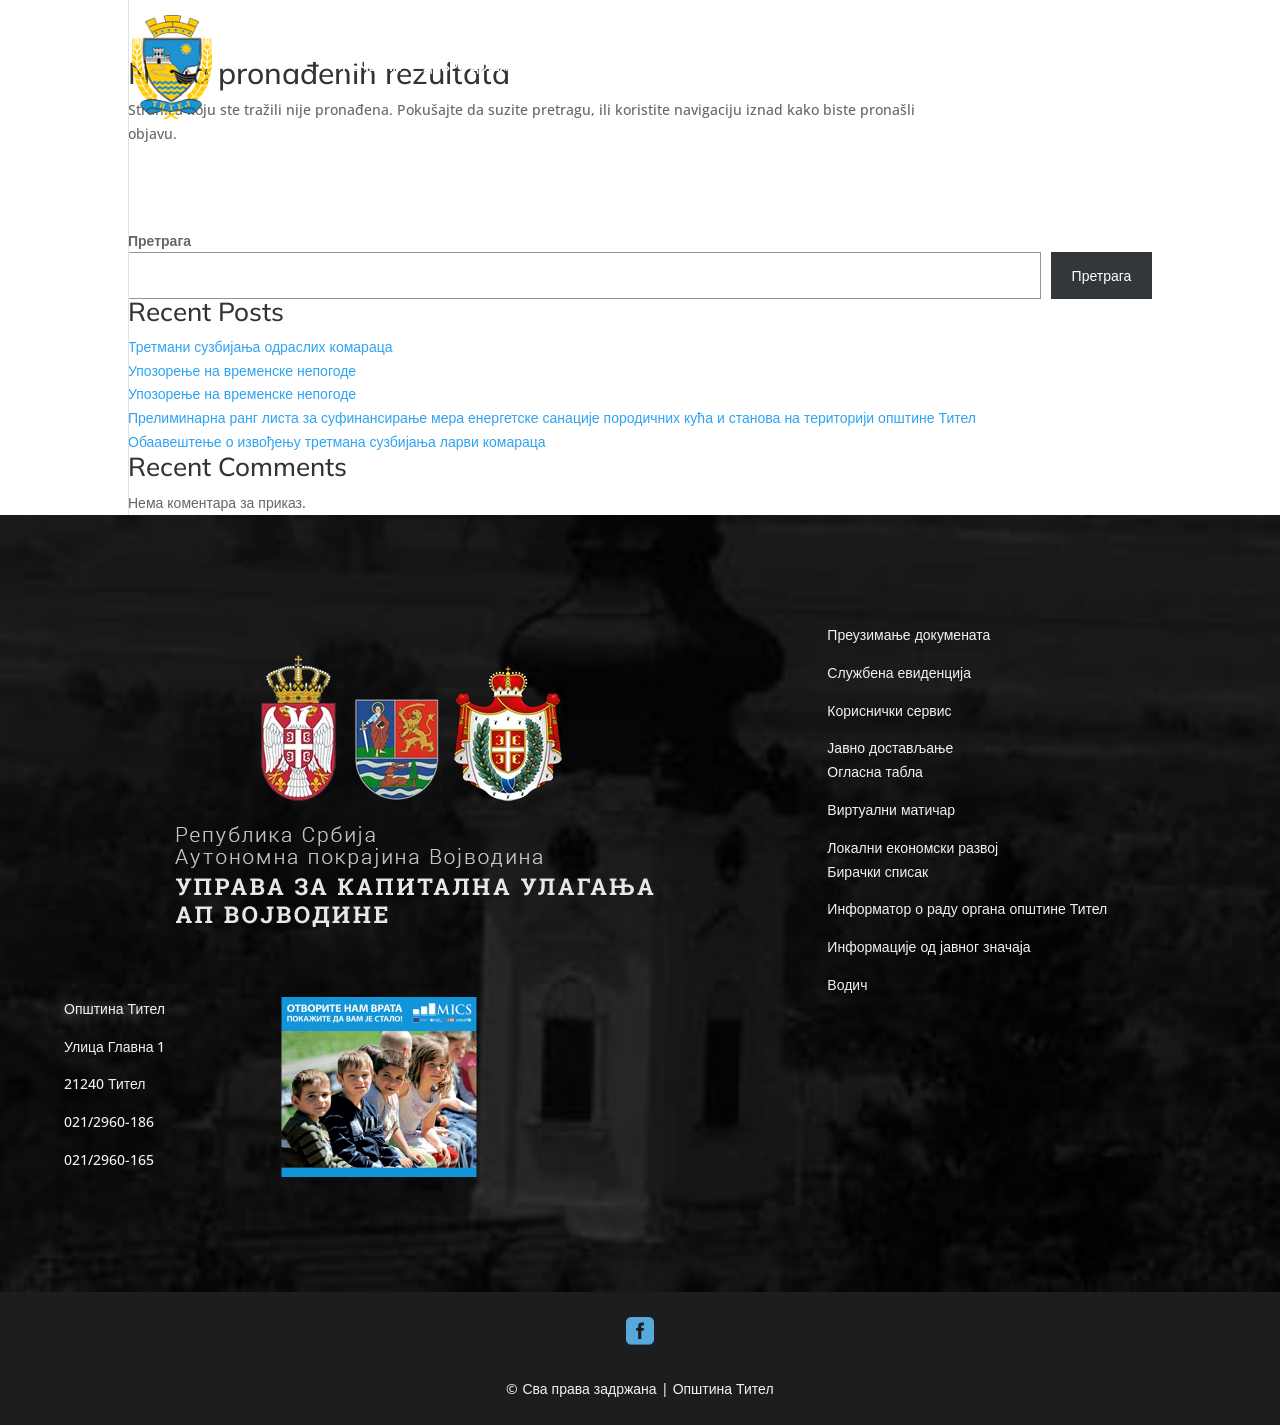 The width and height of the screenshot is (1280, 1425). What do you see at coordinates (877, 871) in the screenshot?
I see `Бирачки списак` at bounding box center [877, 871].